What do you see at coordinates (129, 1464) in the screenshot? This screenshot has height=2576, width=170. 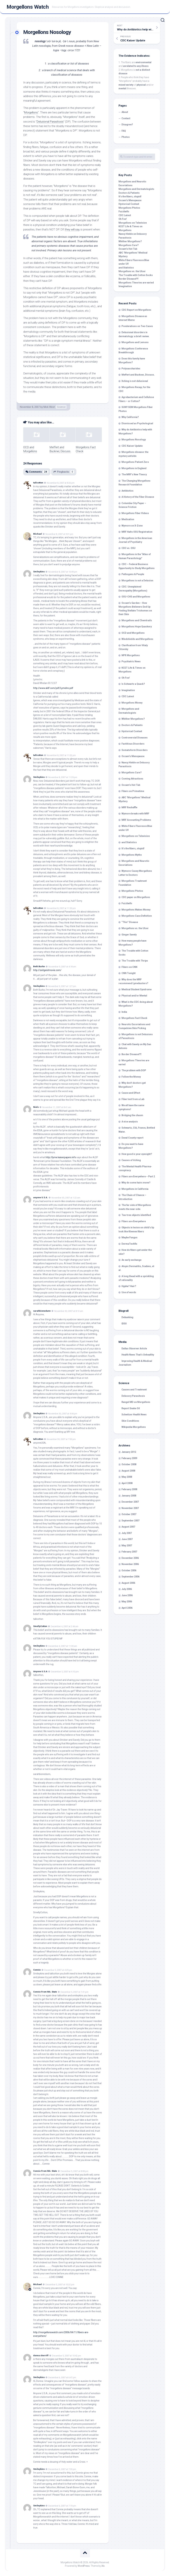 I see `October 2008` at bounding box center [129, 1464].